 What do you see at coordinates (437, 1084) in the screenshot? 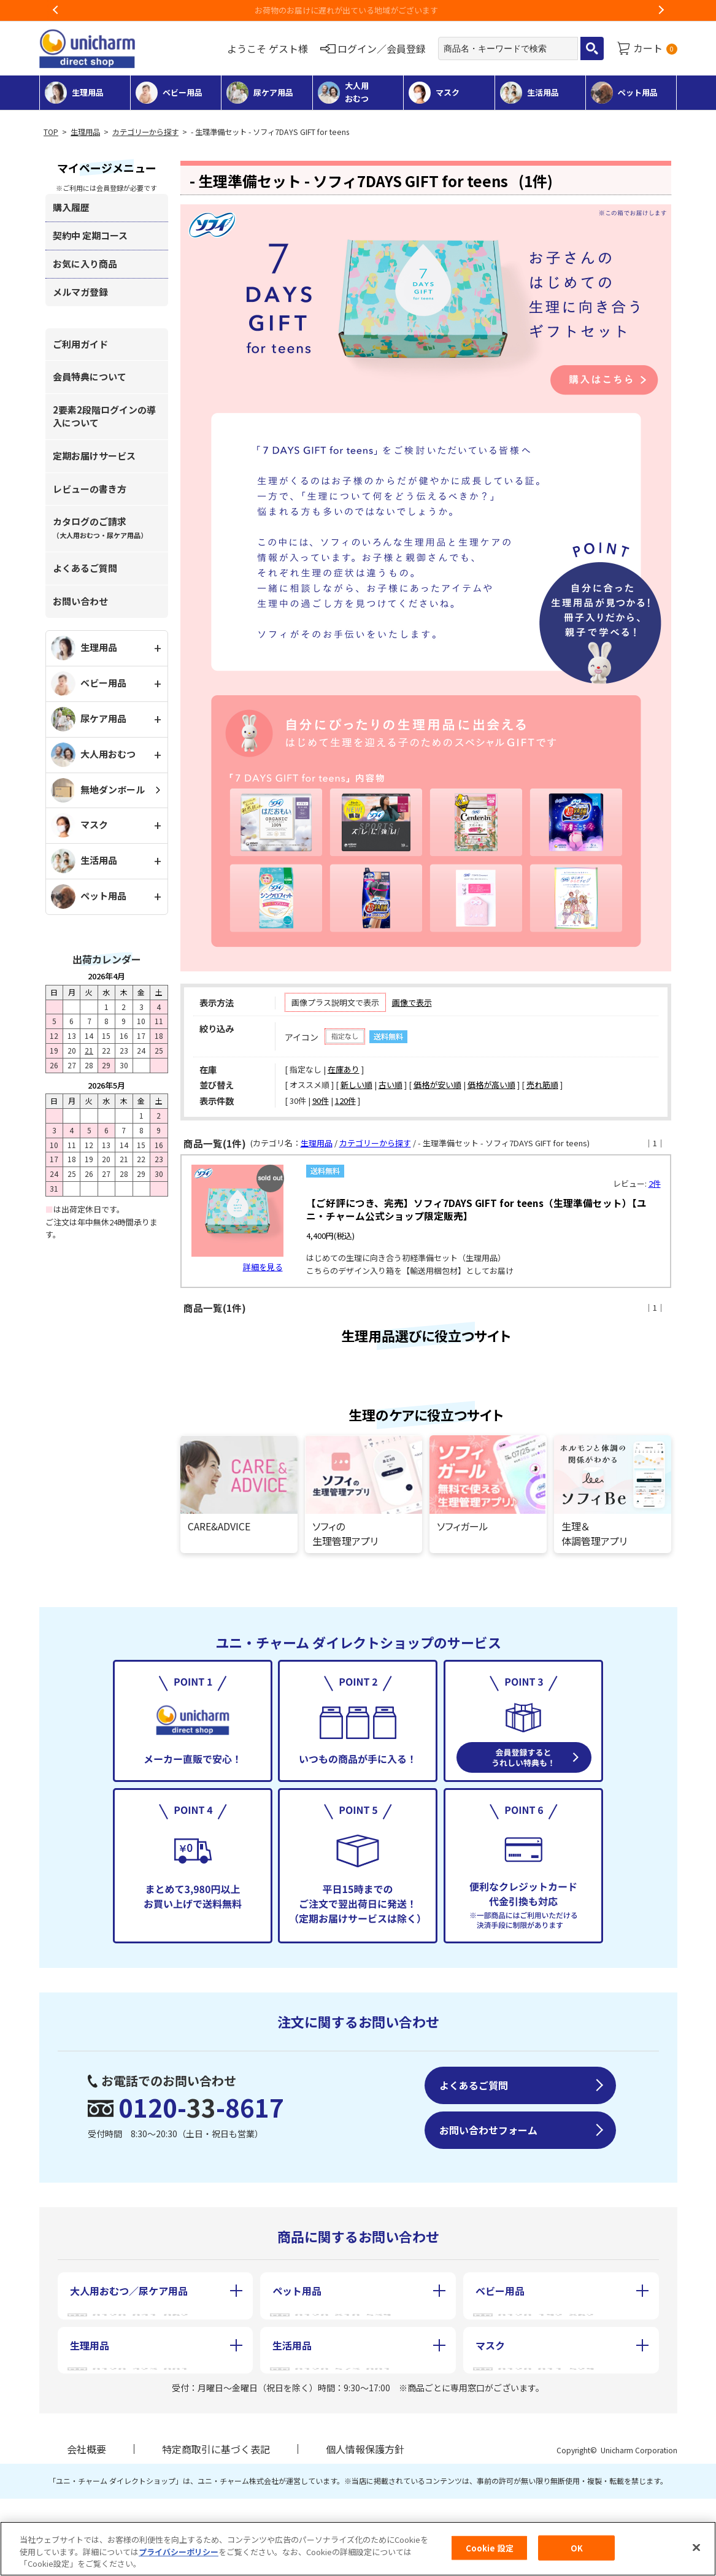
I see `価格が安い順` at bounding box center [437, 1084].